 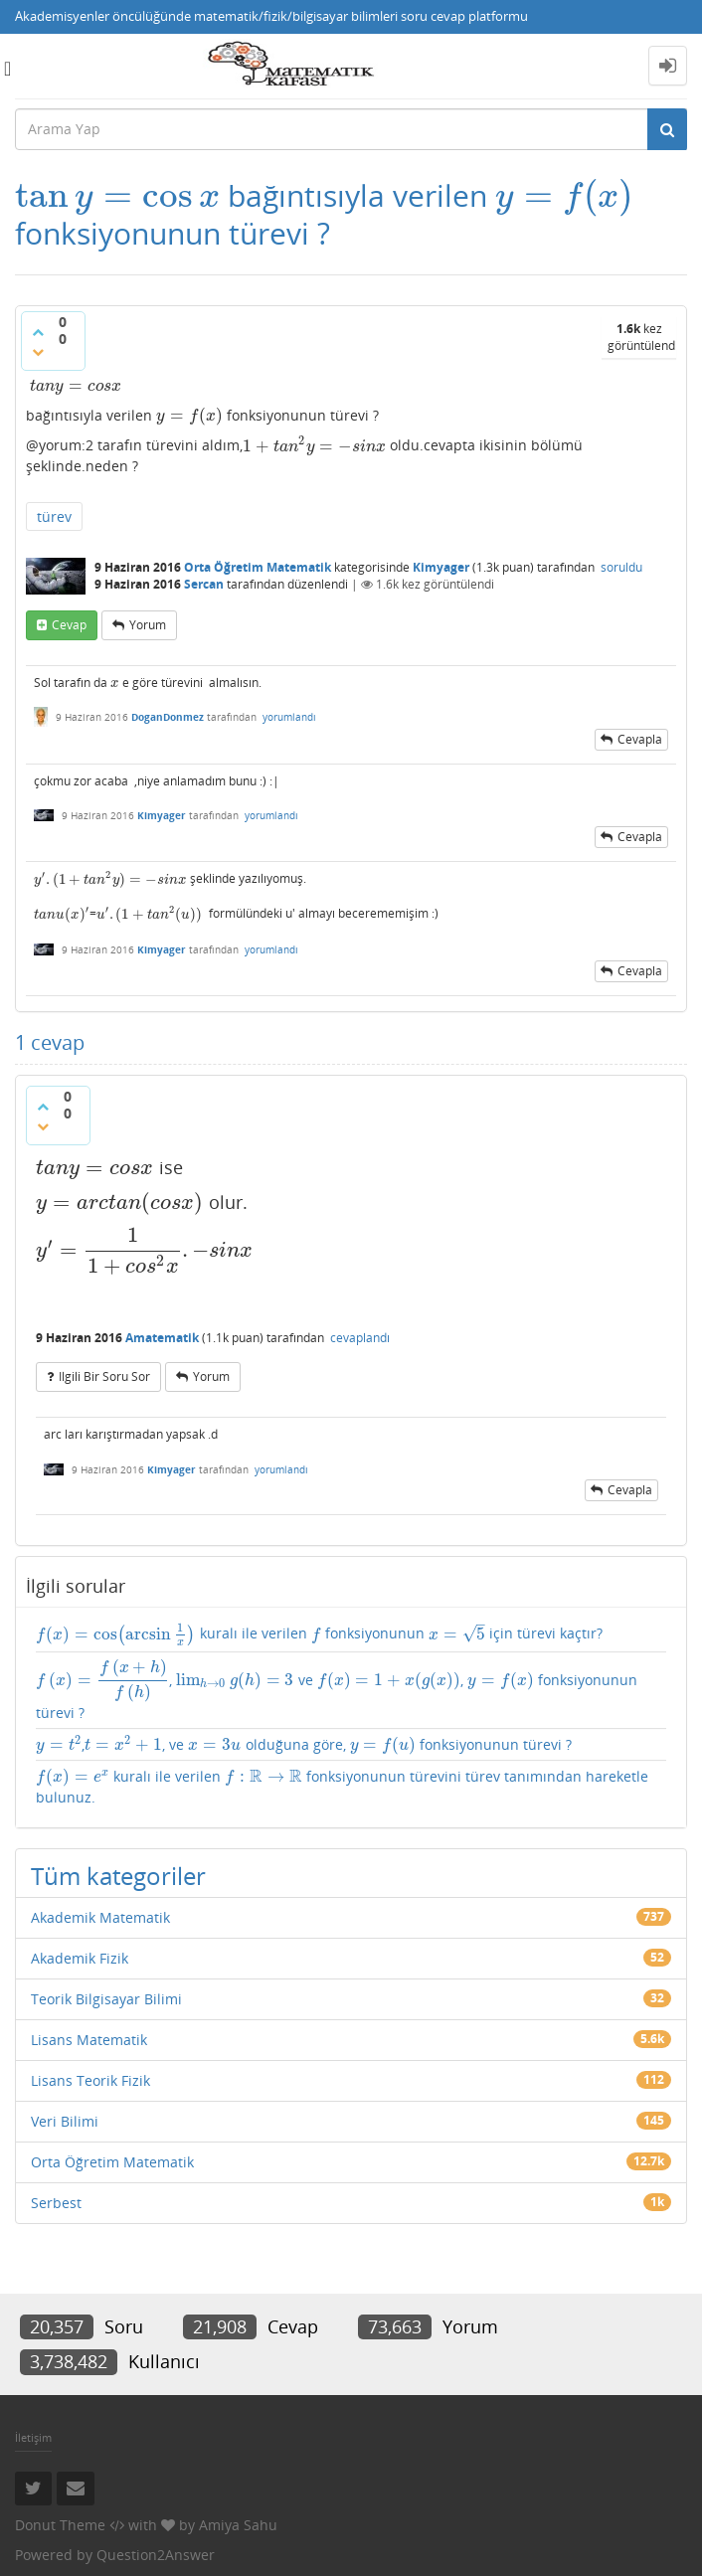 What do you see at coordinates (336, 1690) in the screenshot?
I see `, ve , fonksiyonunun türevi ?` at bounding box center [336, 1690].